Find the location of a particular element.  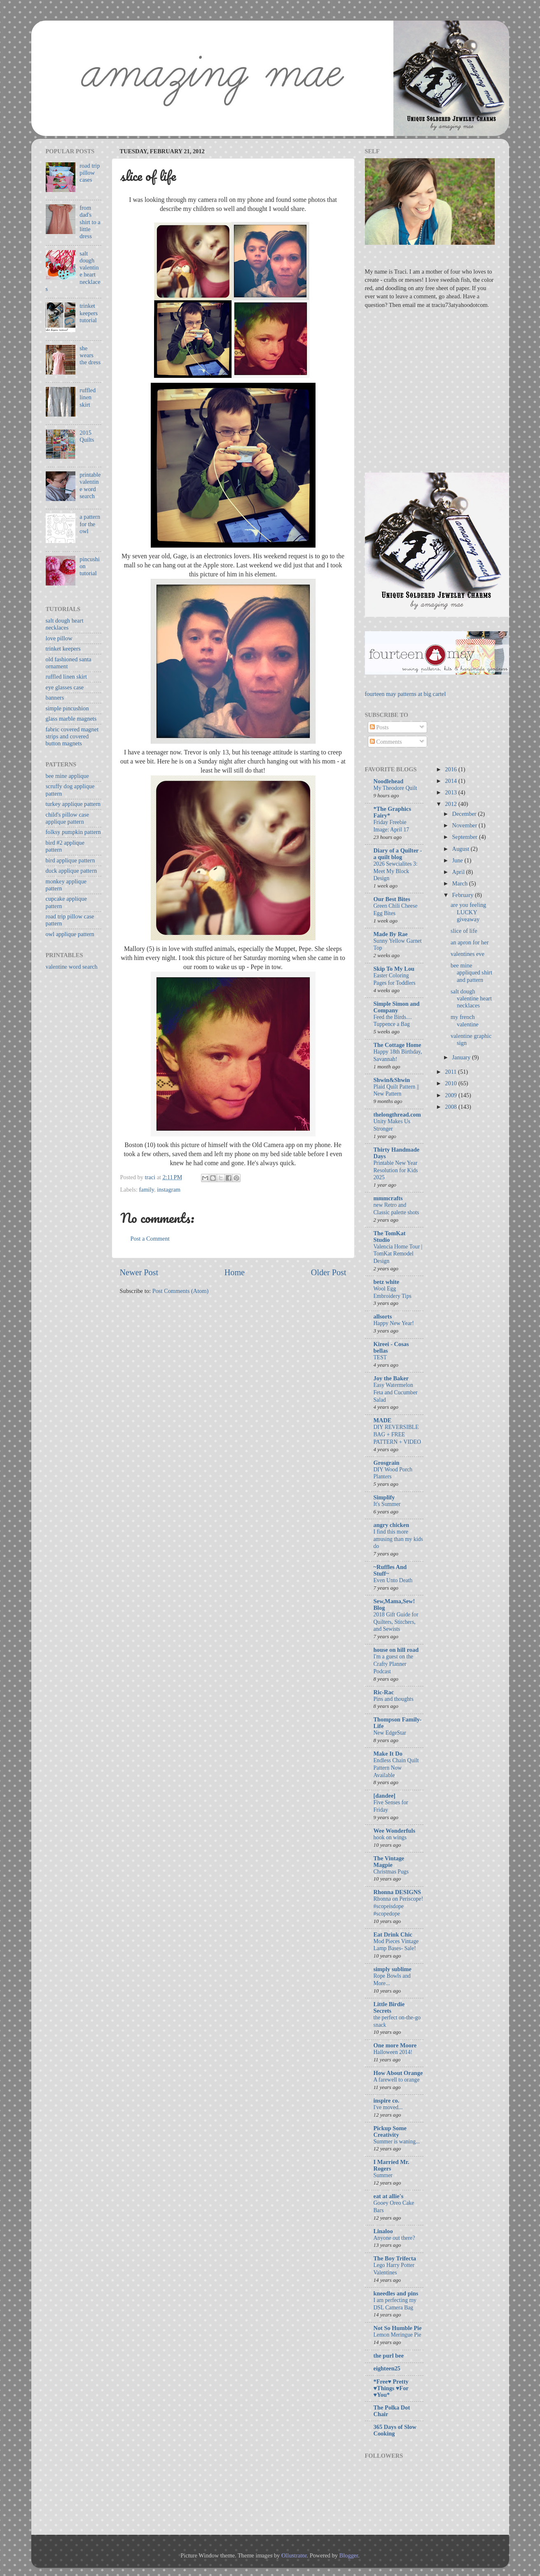

eighteen25 is located at coordinates (387, 2368).